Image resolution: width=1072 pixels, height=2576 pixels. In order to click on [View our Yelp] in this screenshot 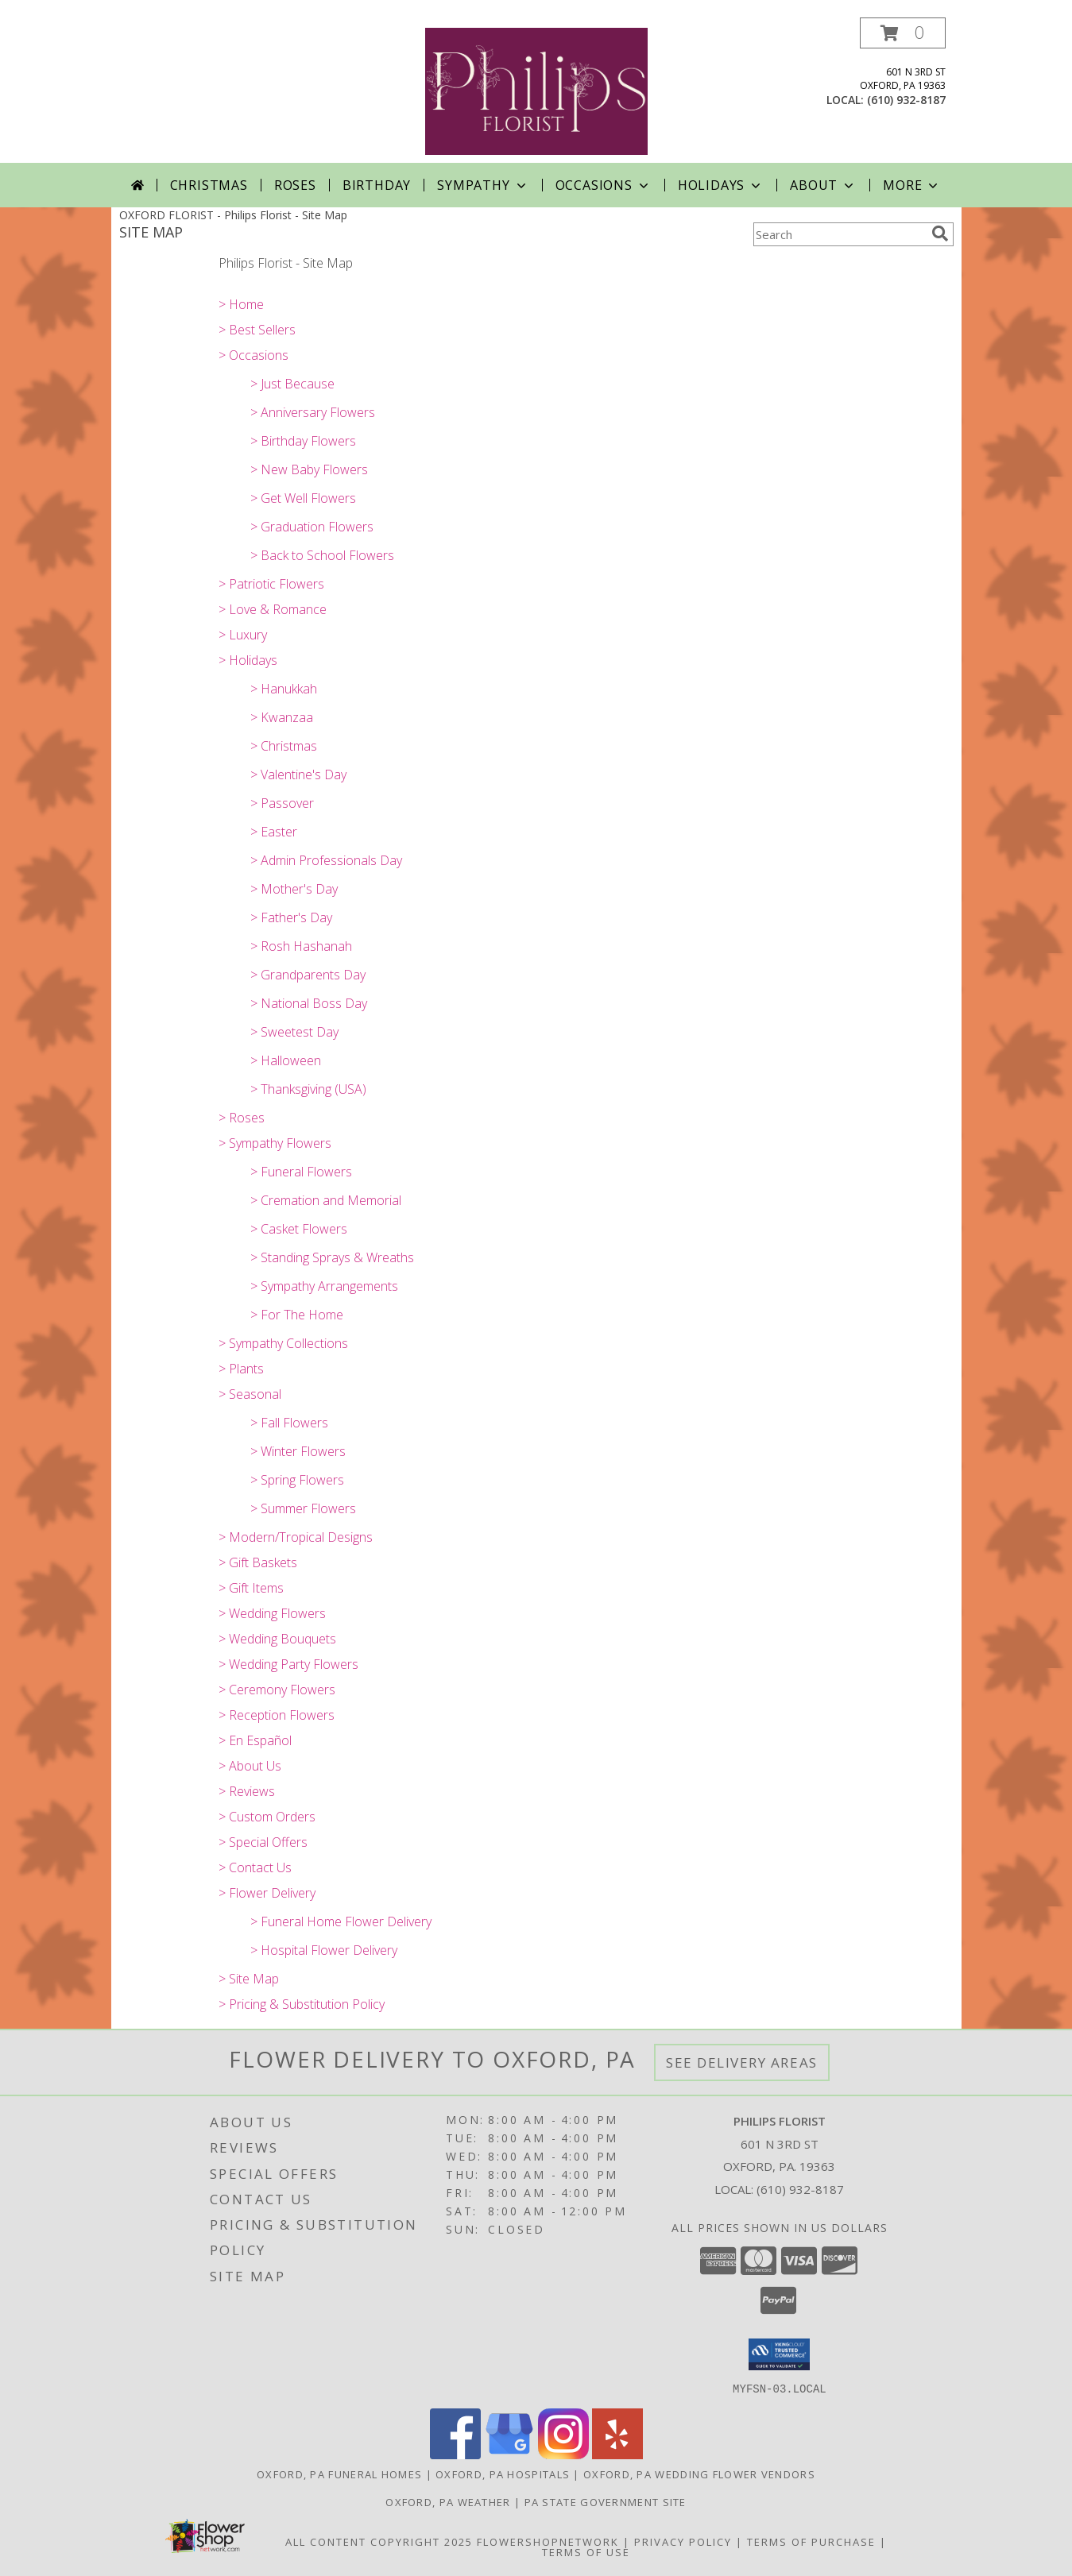, I will do `click(617, 2454)`.